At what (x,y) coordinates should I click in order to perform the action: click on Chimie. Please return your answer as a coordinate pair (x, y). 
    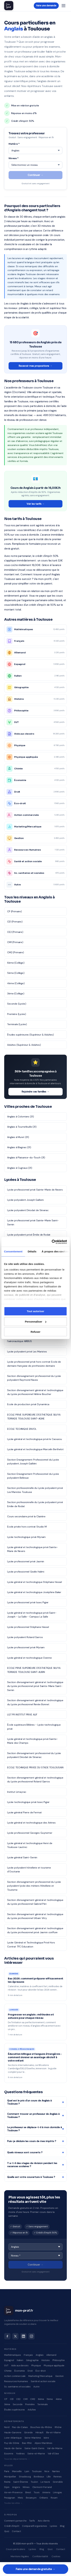
    Looking at the image, I should click on (8, 2370).